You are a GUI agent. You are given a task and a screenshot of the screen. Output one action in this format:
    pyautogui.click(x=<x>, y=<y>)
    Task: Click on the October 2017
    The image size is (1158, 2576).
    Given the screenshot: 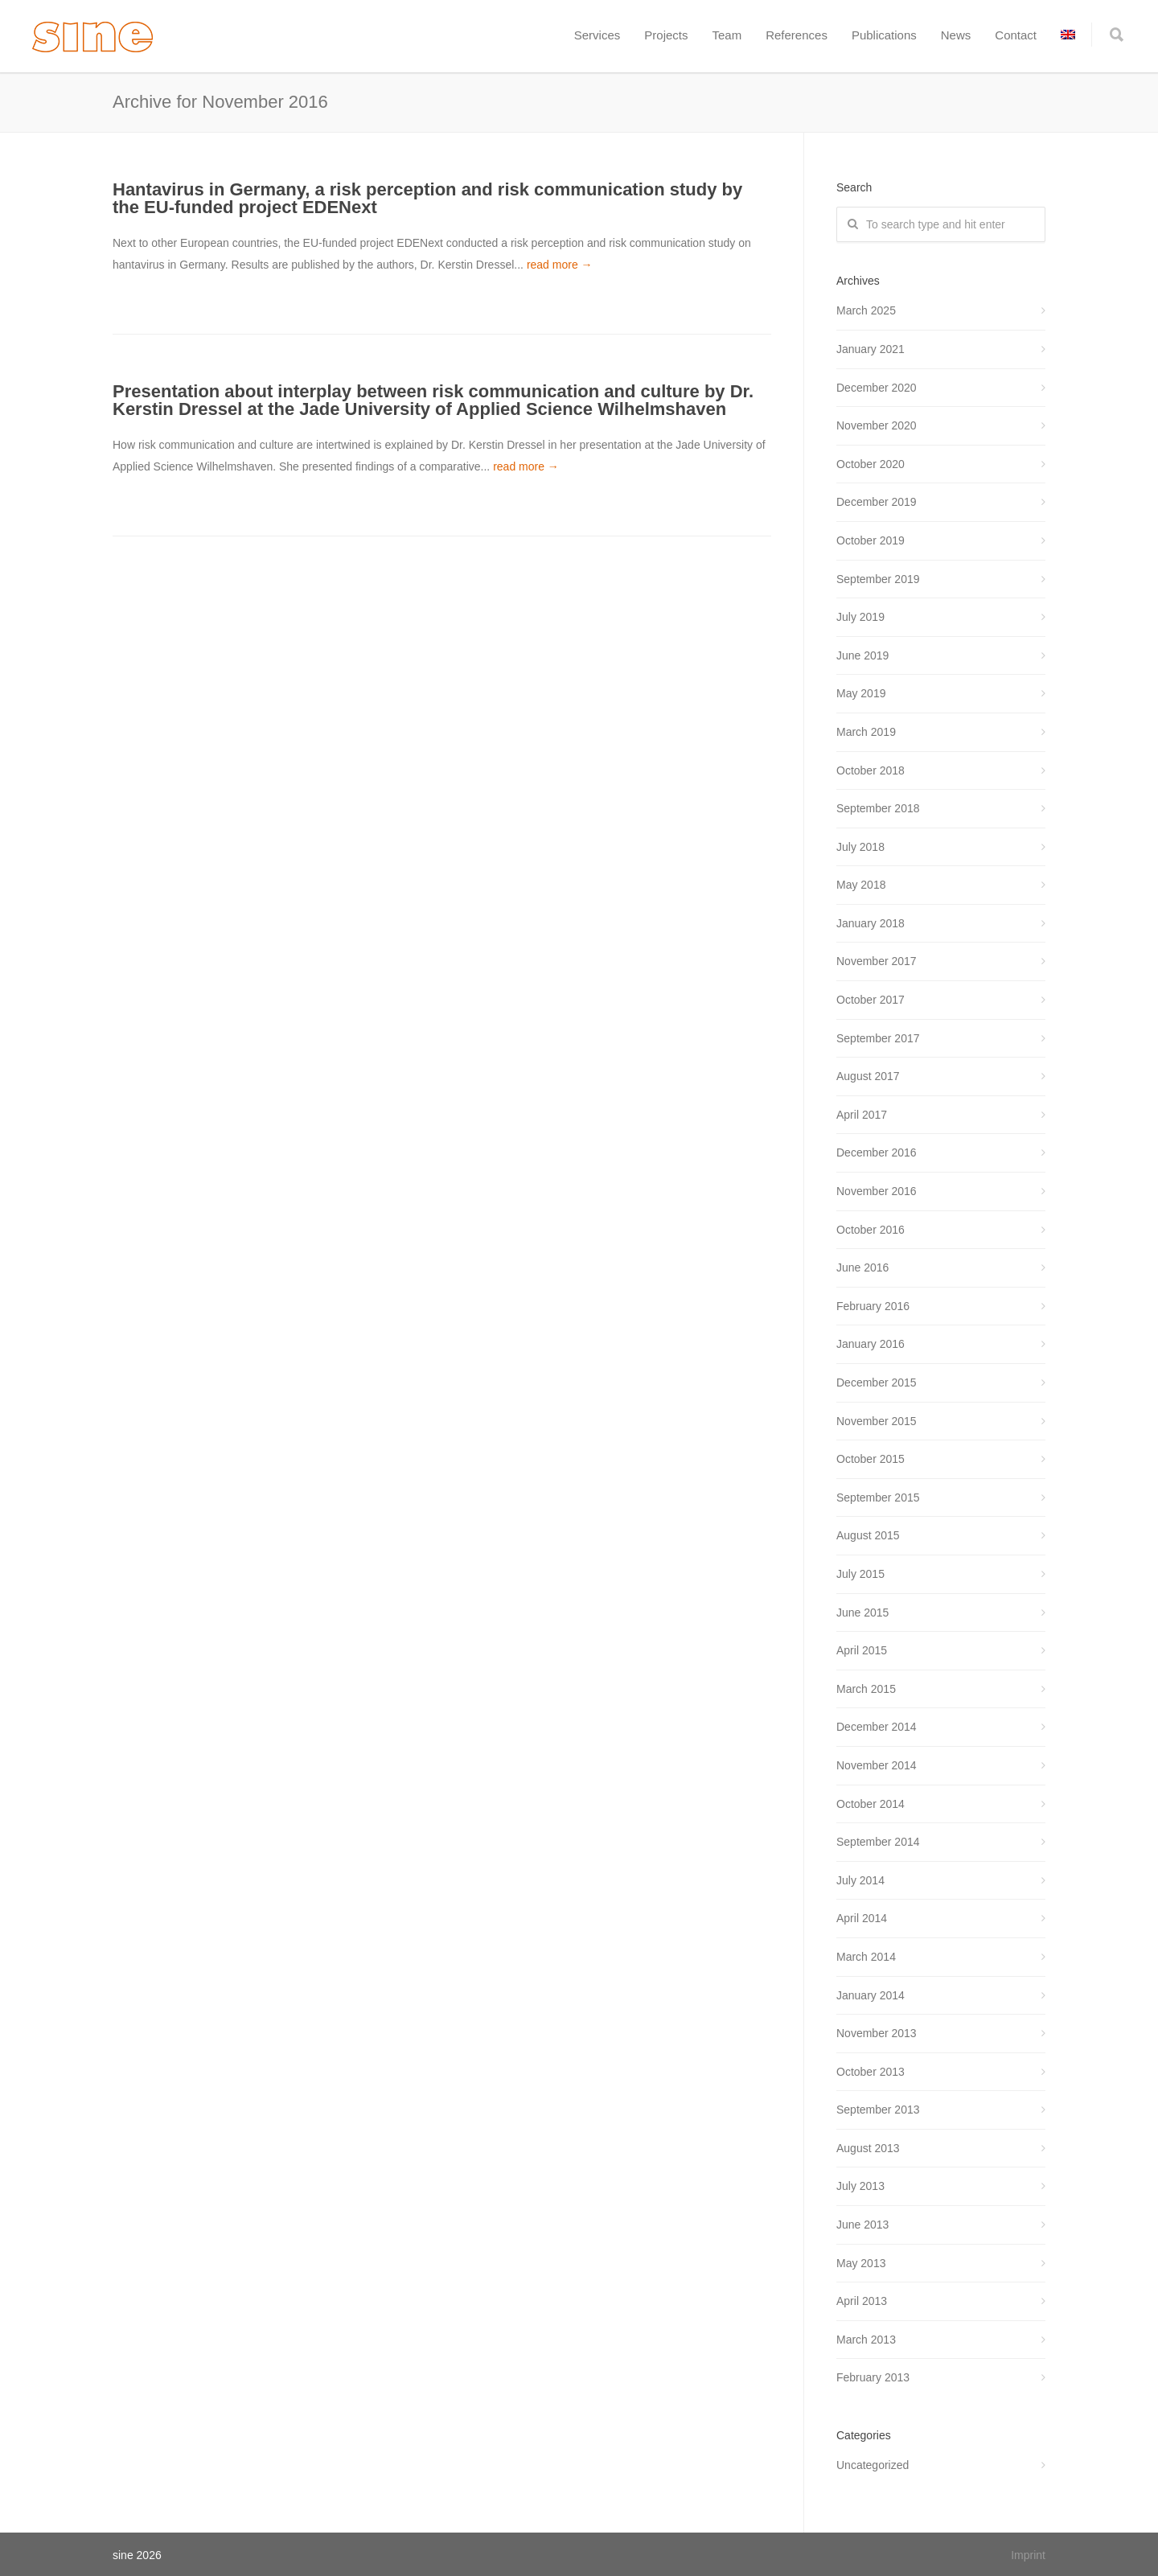 What is the action you would take?
    pyautogui.click(x=870, y=999)
    